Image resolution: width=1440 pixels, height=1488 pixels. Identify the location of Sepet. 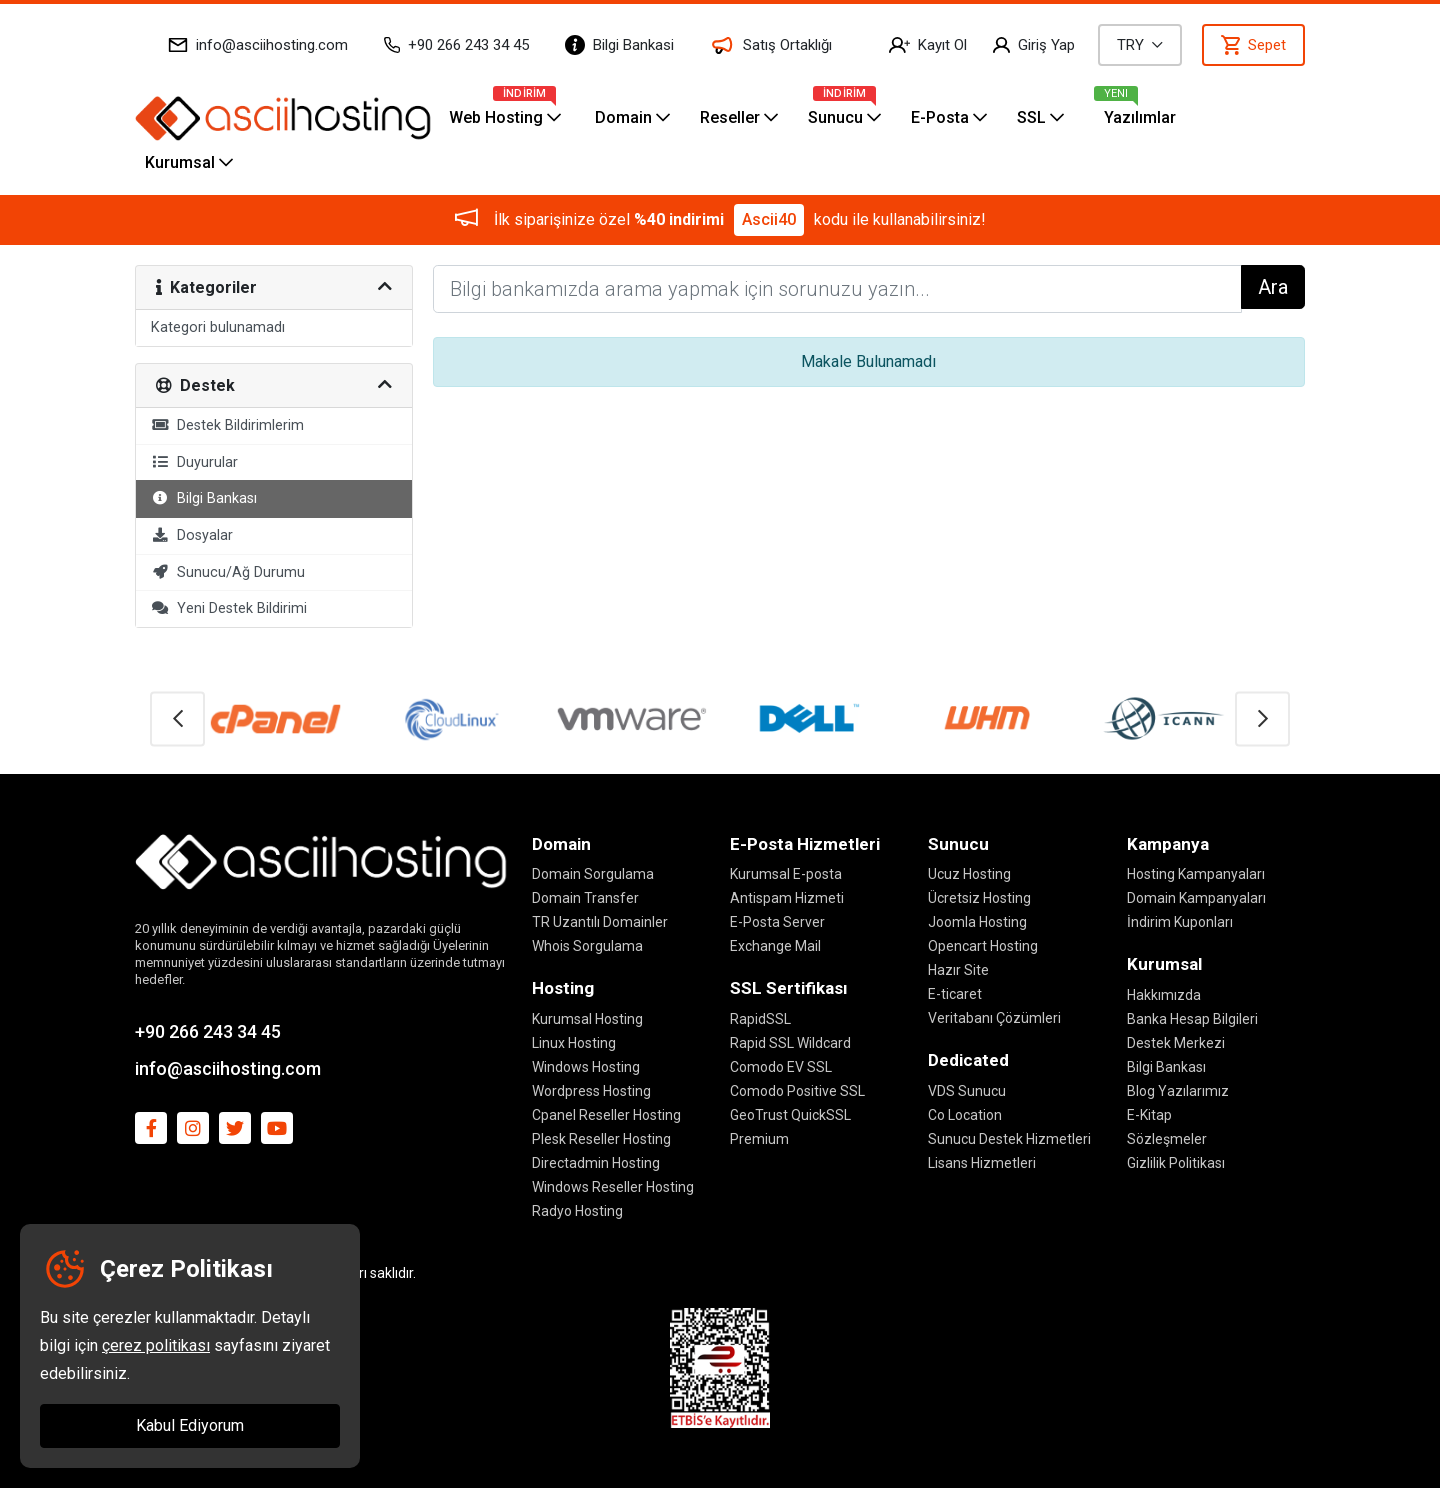
(1253, 45).